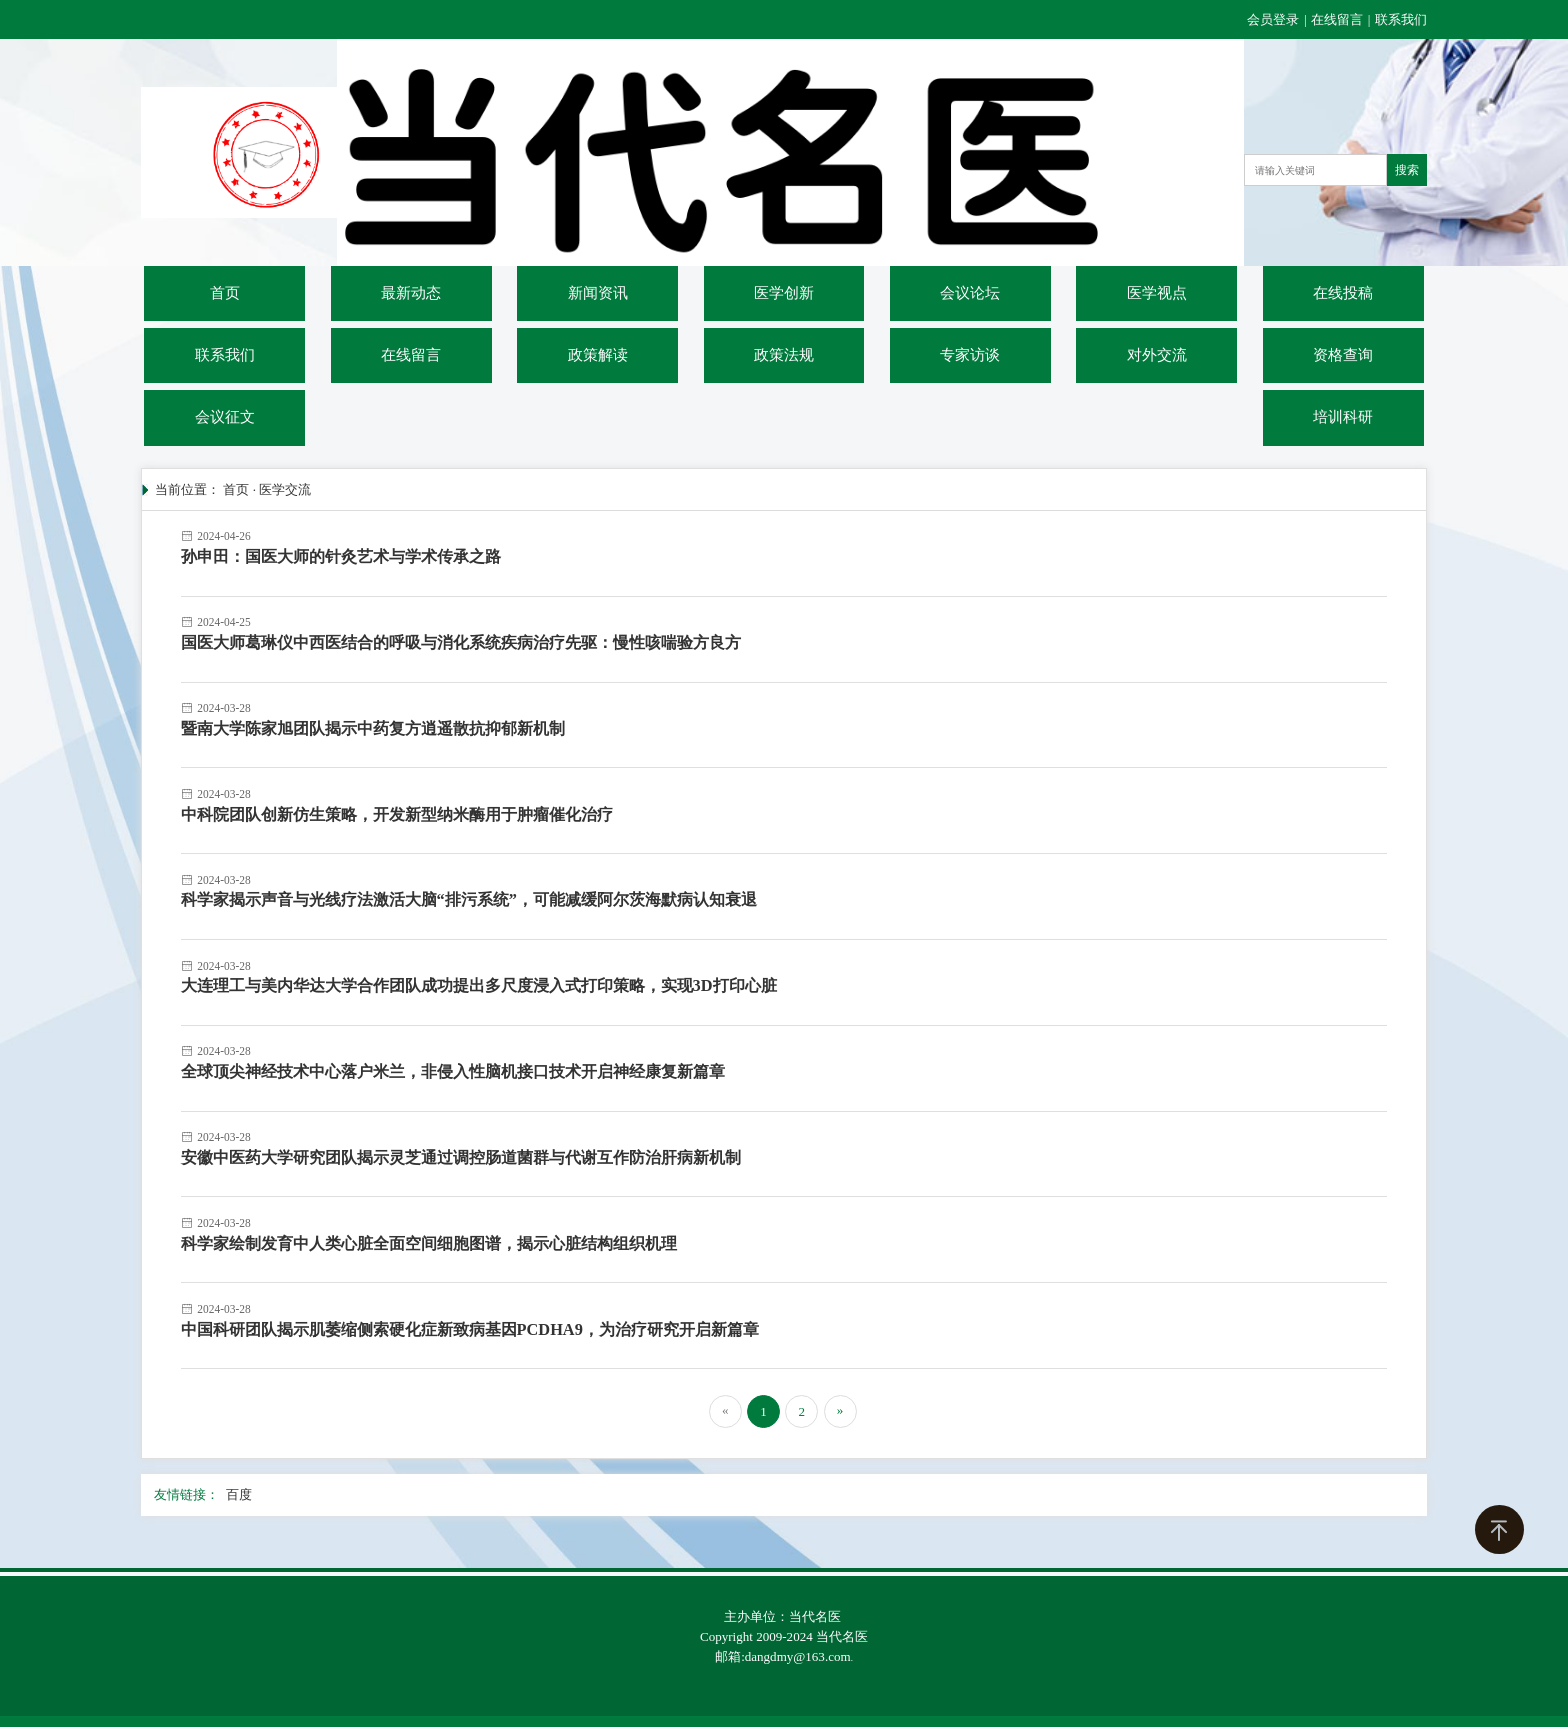 Image resolution: width=1568 pixels, height=1727 pixels. Describe the element at coordinates (479, 985) in the screenshot. I see `大连理工与美内华达大学合作团队成功提出多尺度浸入式打印策略，实现3D打印心脏` at that location.